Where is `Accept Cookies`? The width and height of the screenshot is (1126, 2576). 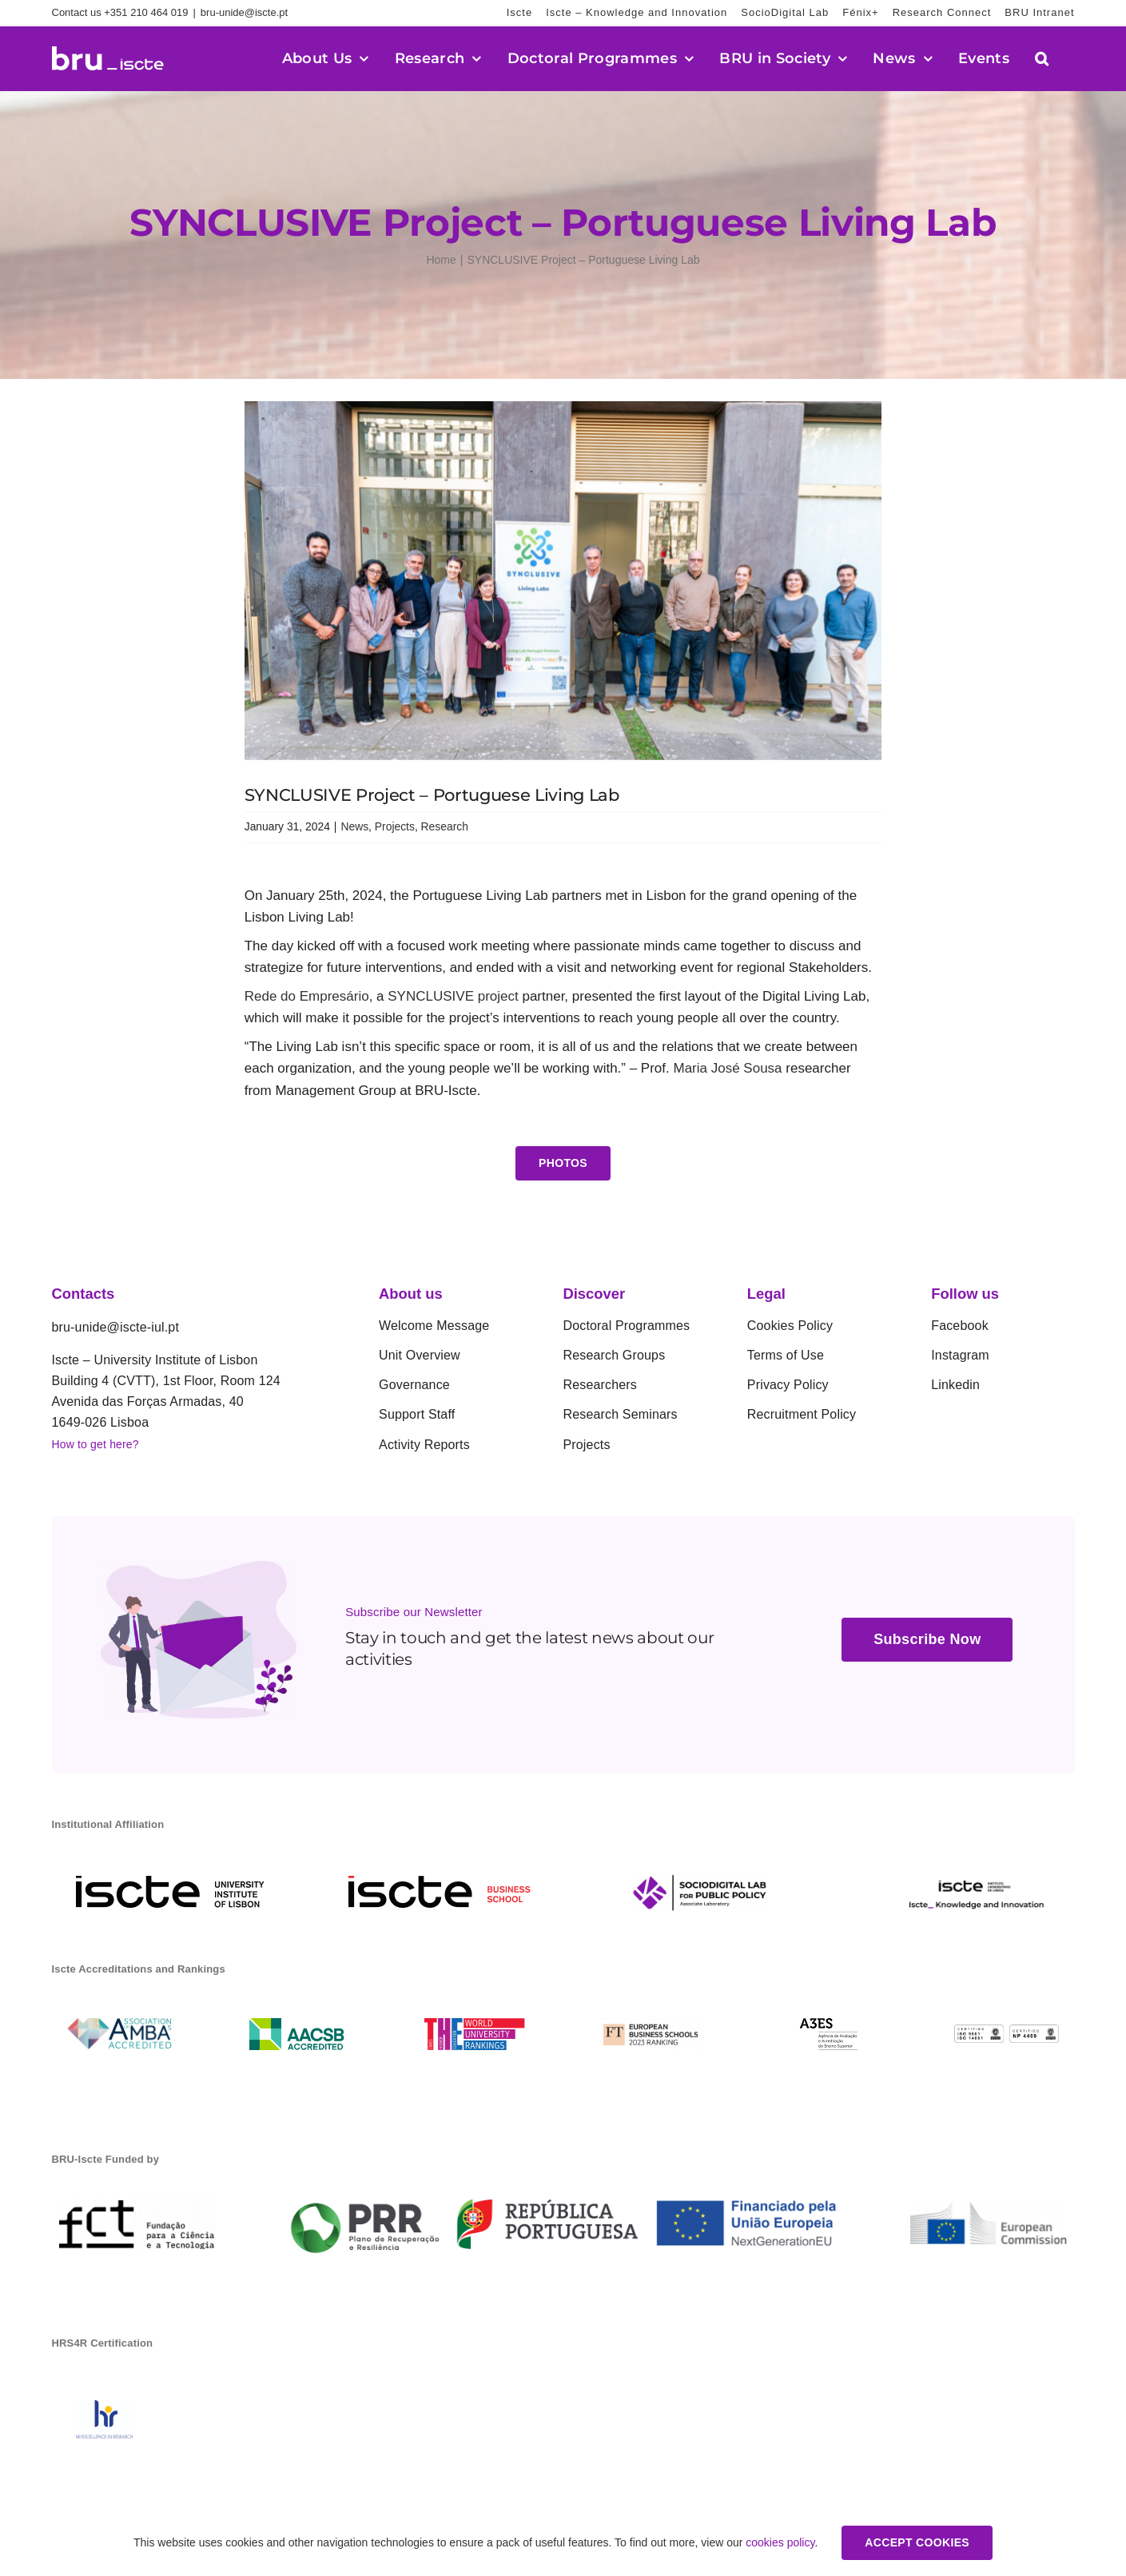 Accept Cookies is located at coordinates (917, 2542).